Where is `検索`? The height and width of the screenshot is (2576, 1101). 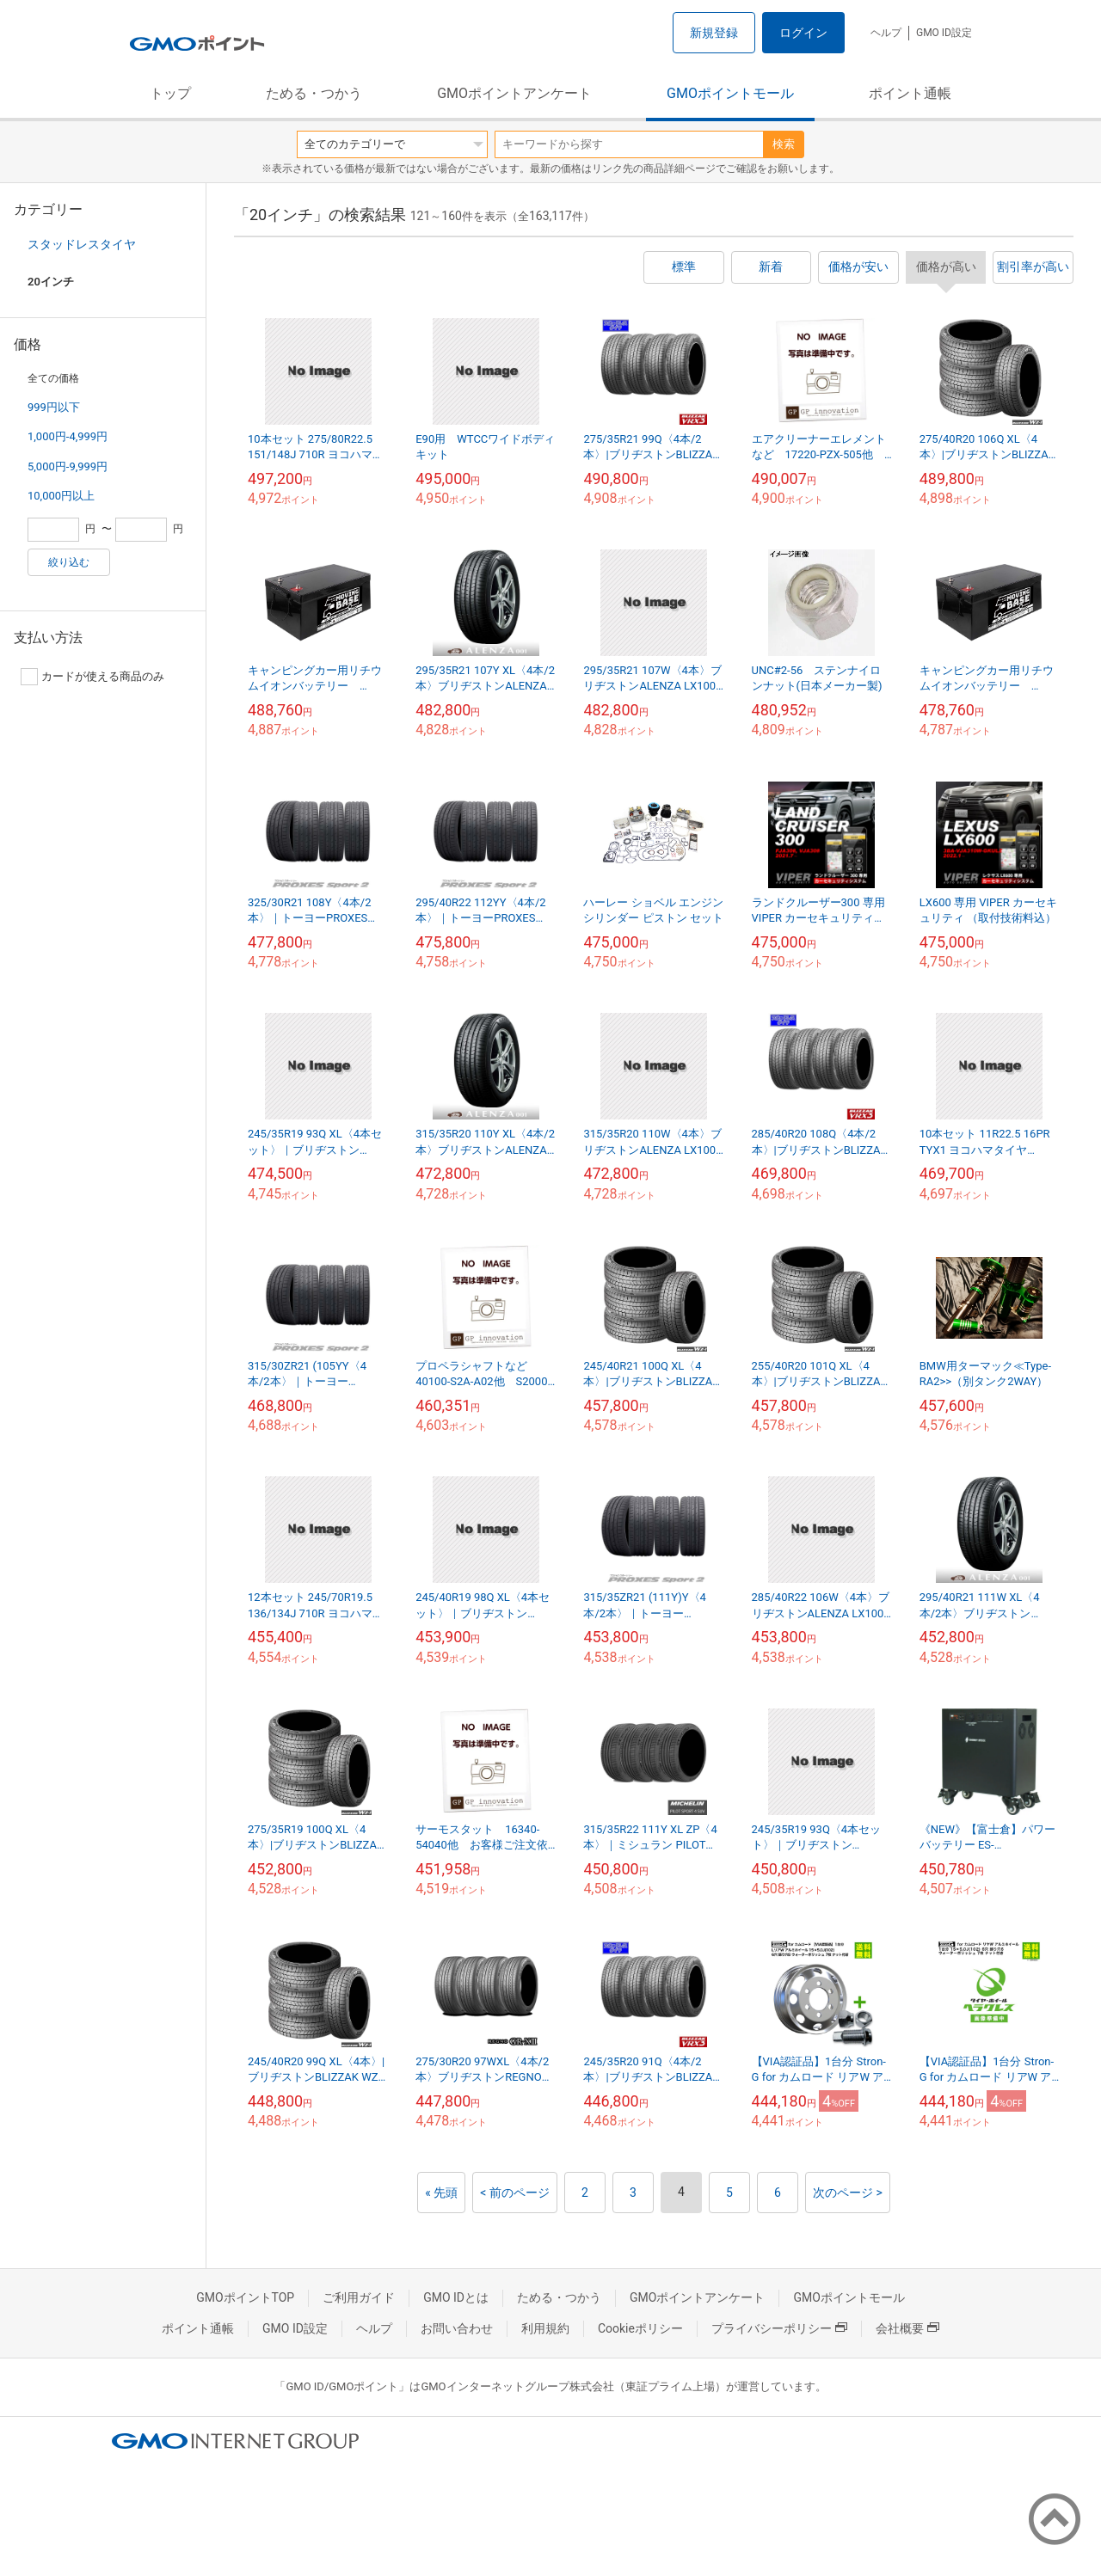
検索 is located at coordinates (783, 144).